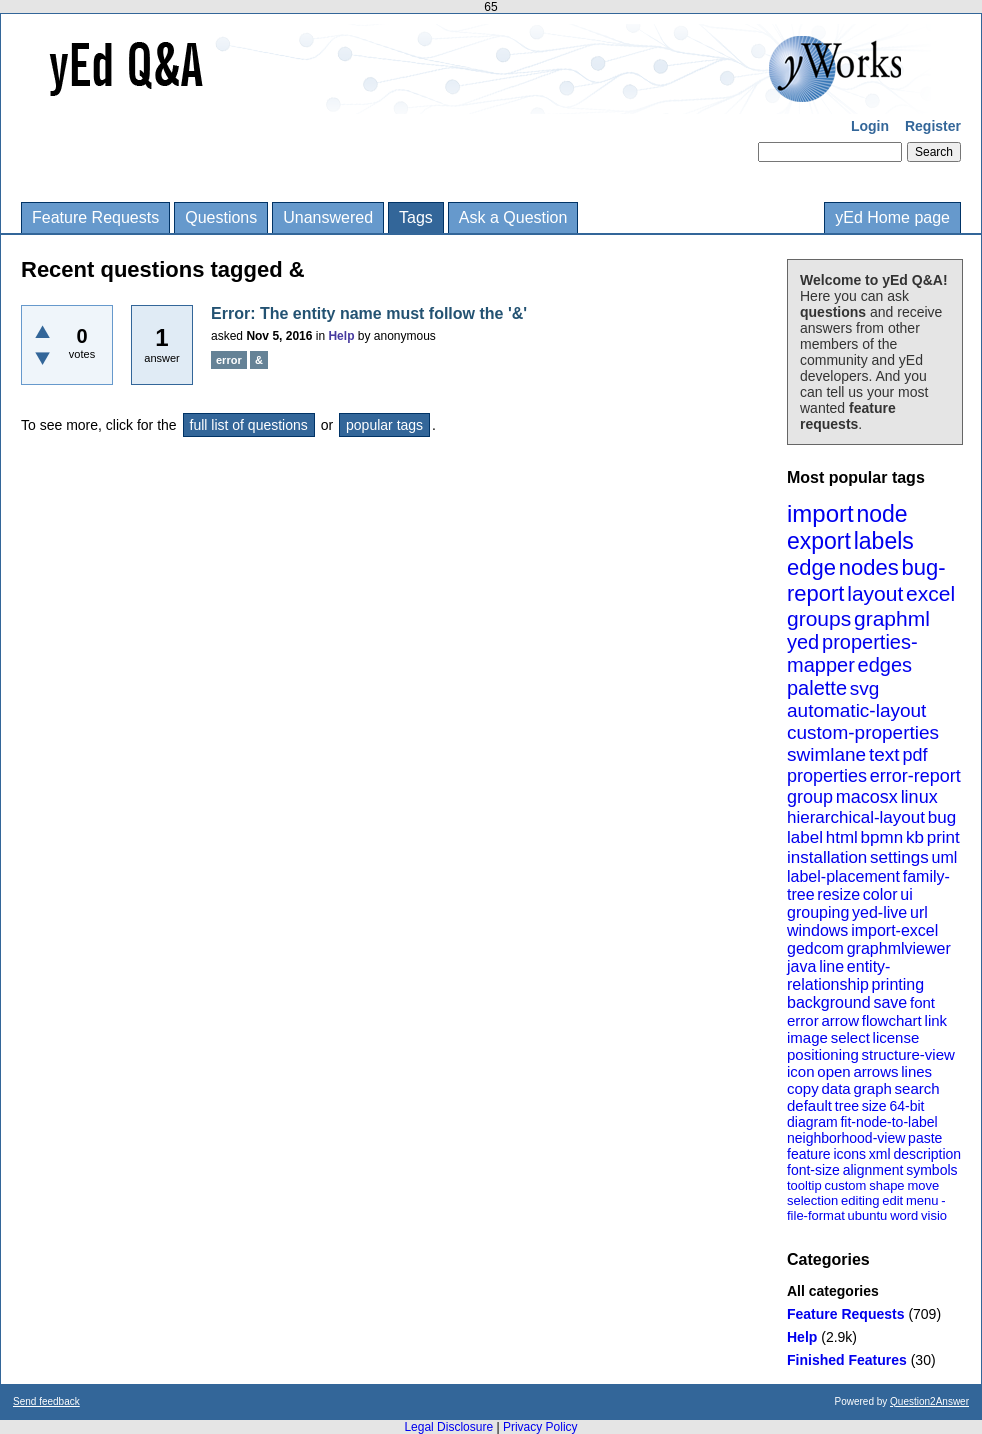  Describe the element at coordinates (817, 930) in the screenshot. I see `windows` at that location.